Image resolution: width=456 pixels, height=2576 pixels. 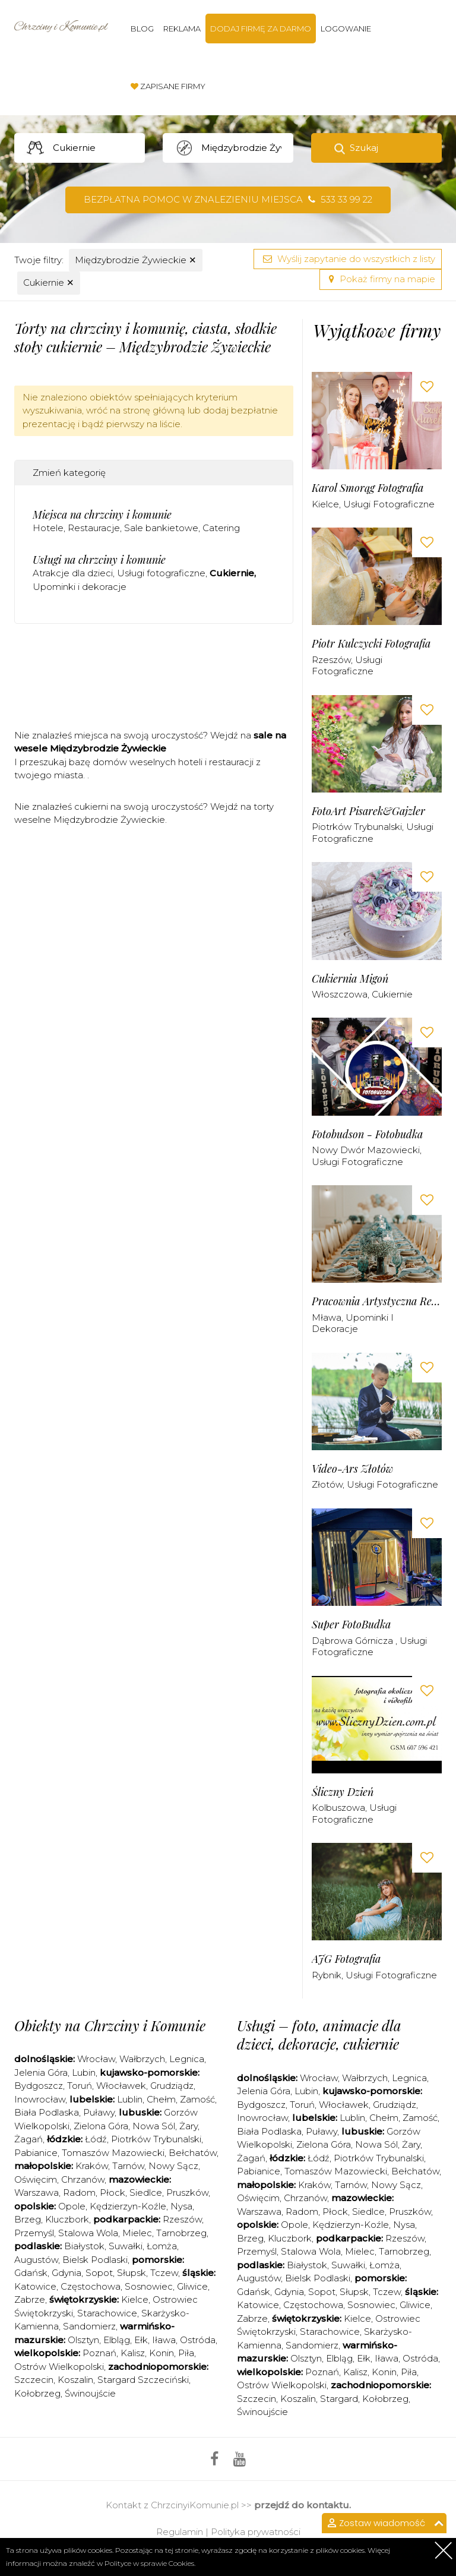 I want to click on Jelenia Góra, so click(x=41, y=2072).